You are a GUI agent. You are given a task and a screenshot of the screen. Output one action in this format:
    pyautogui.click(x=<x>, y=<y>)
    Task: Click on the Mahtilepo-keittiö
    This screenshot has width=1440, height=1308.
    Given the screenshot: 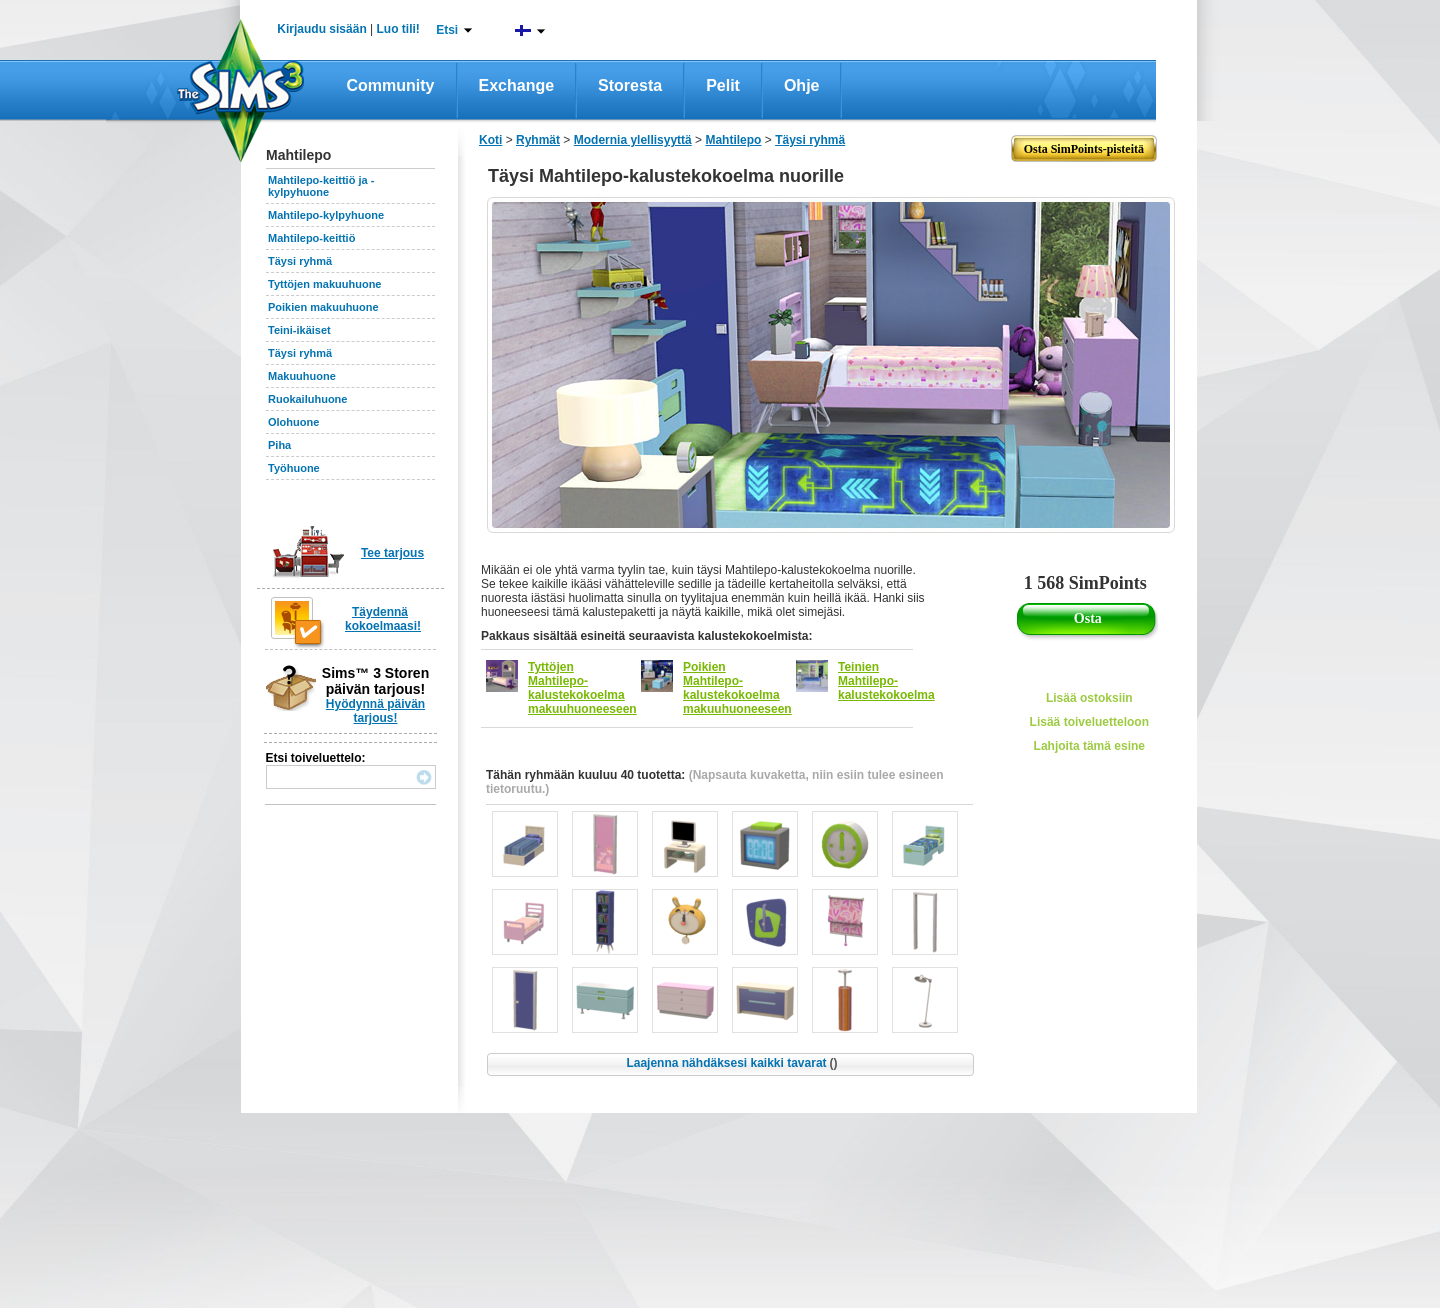 What is the action you would take?
    pyautogui.click(x=311, y=238)
    